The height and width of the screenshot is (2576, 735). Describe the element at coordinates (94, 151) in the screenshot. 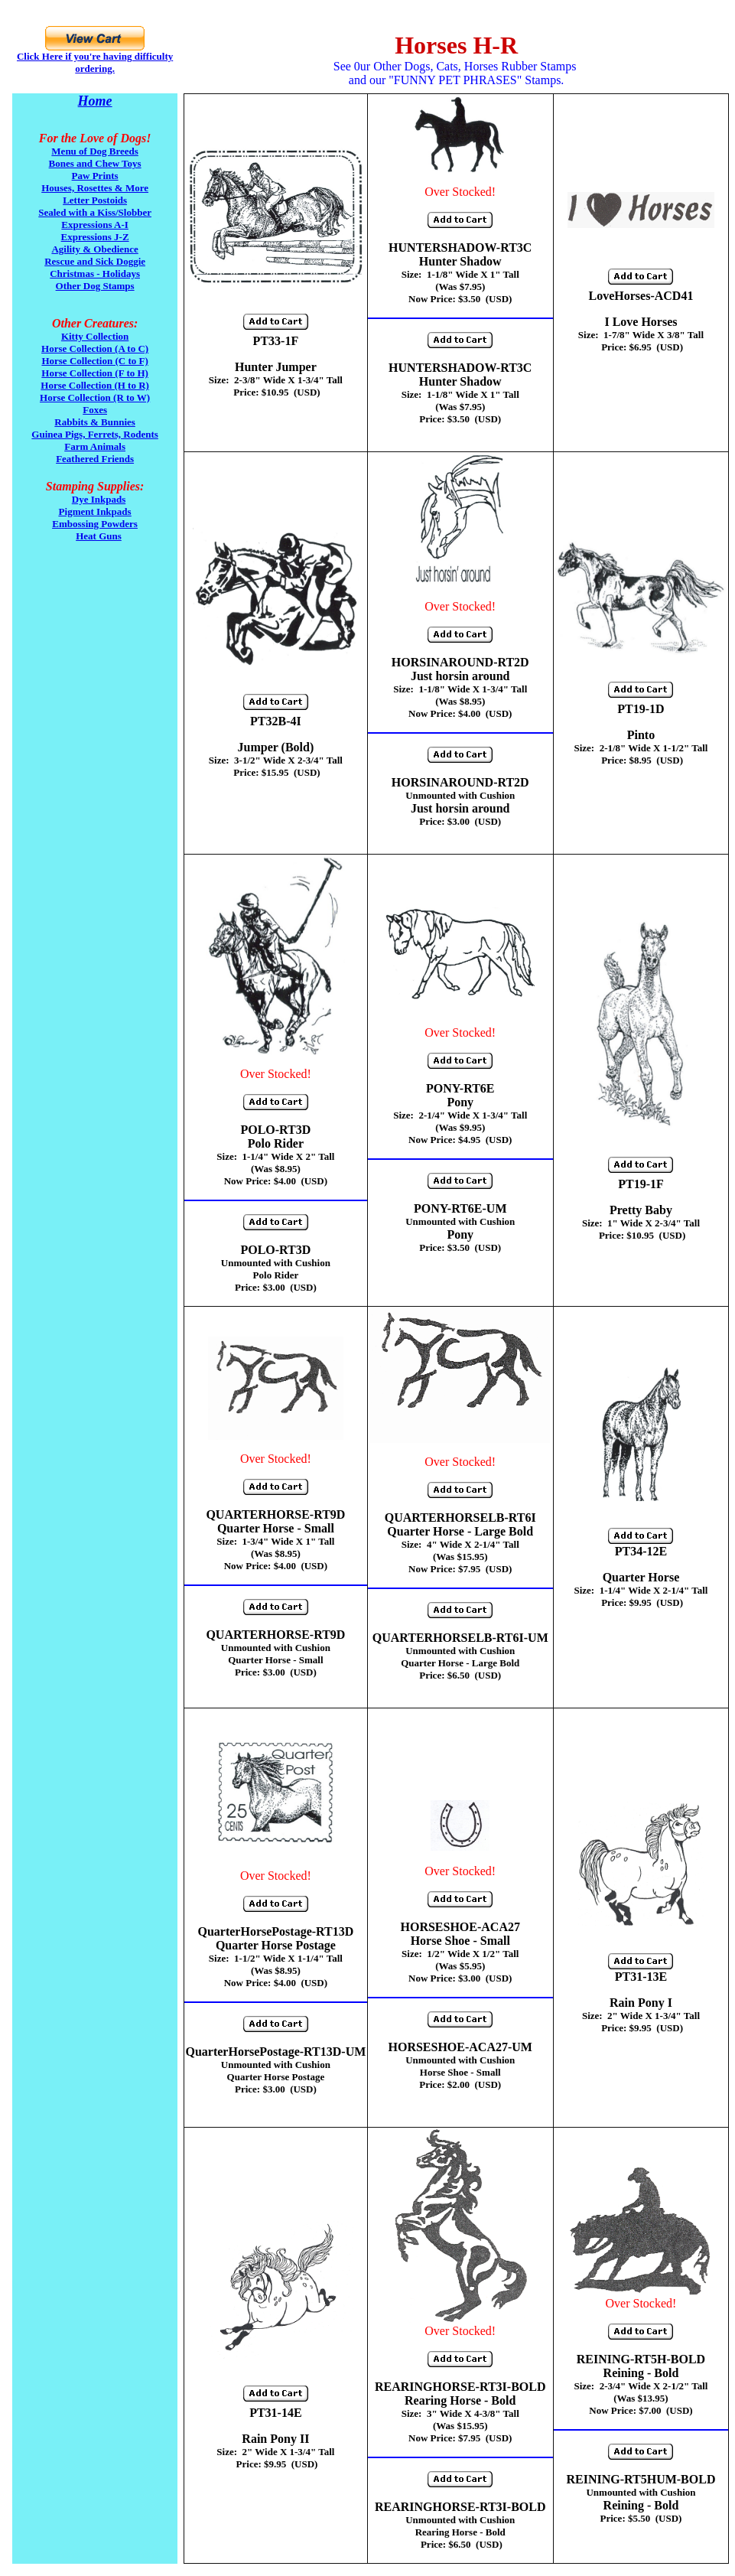

I see `Menu of Dog Breeds` at that location.